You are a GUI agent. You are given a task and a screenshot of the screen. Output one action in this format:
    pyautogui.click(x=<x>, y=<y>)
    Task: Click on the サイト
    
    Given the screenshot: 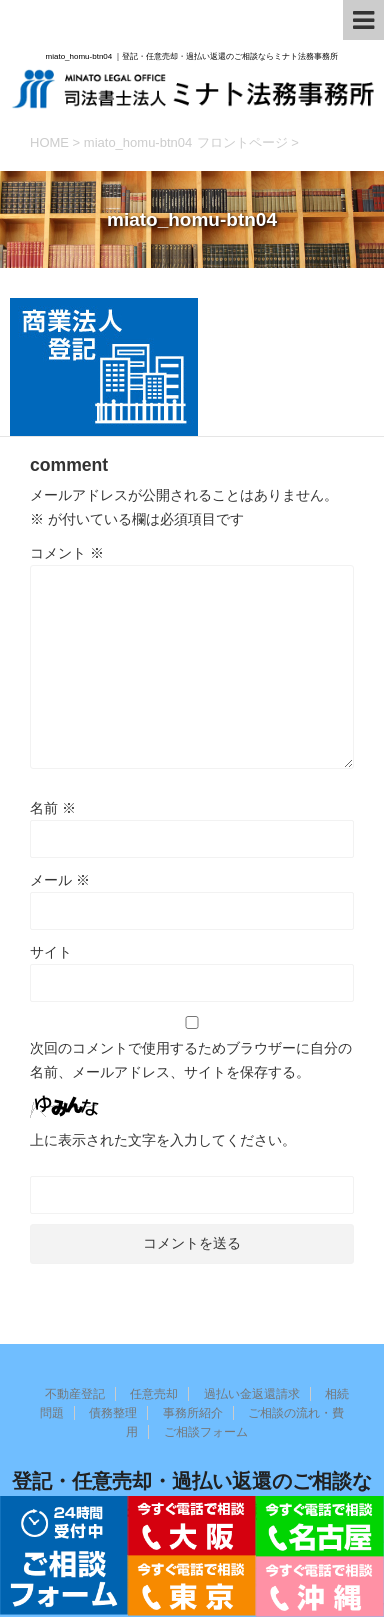 What is the action you would take?
    pyautogui.click(x=51, y=952)
    